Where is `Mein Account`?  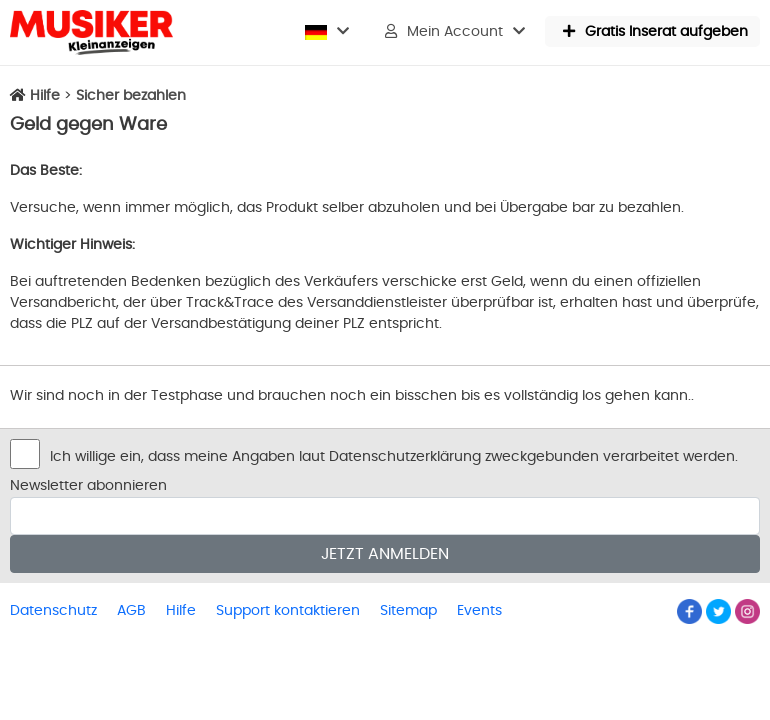
Mein Account is located at coordinates (455, 31).